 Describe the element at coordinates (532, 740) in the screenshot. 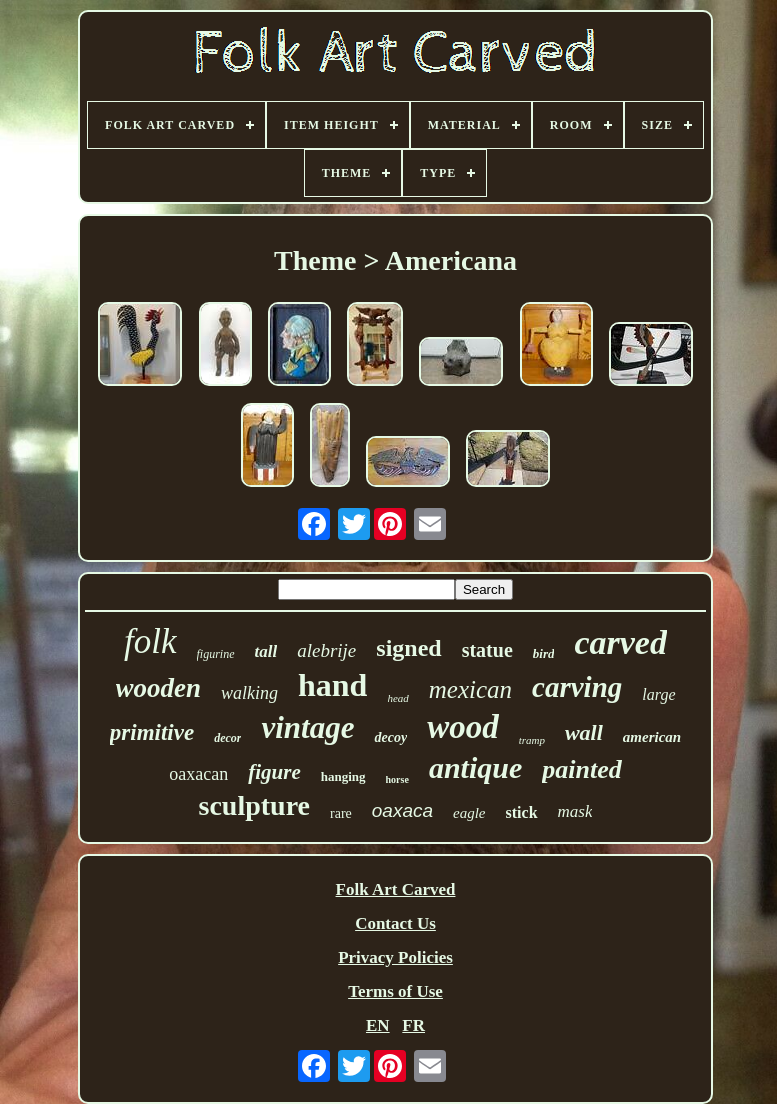

I see `tramp` at that location.